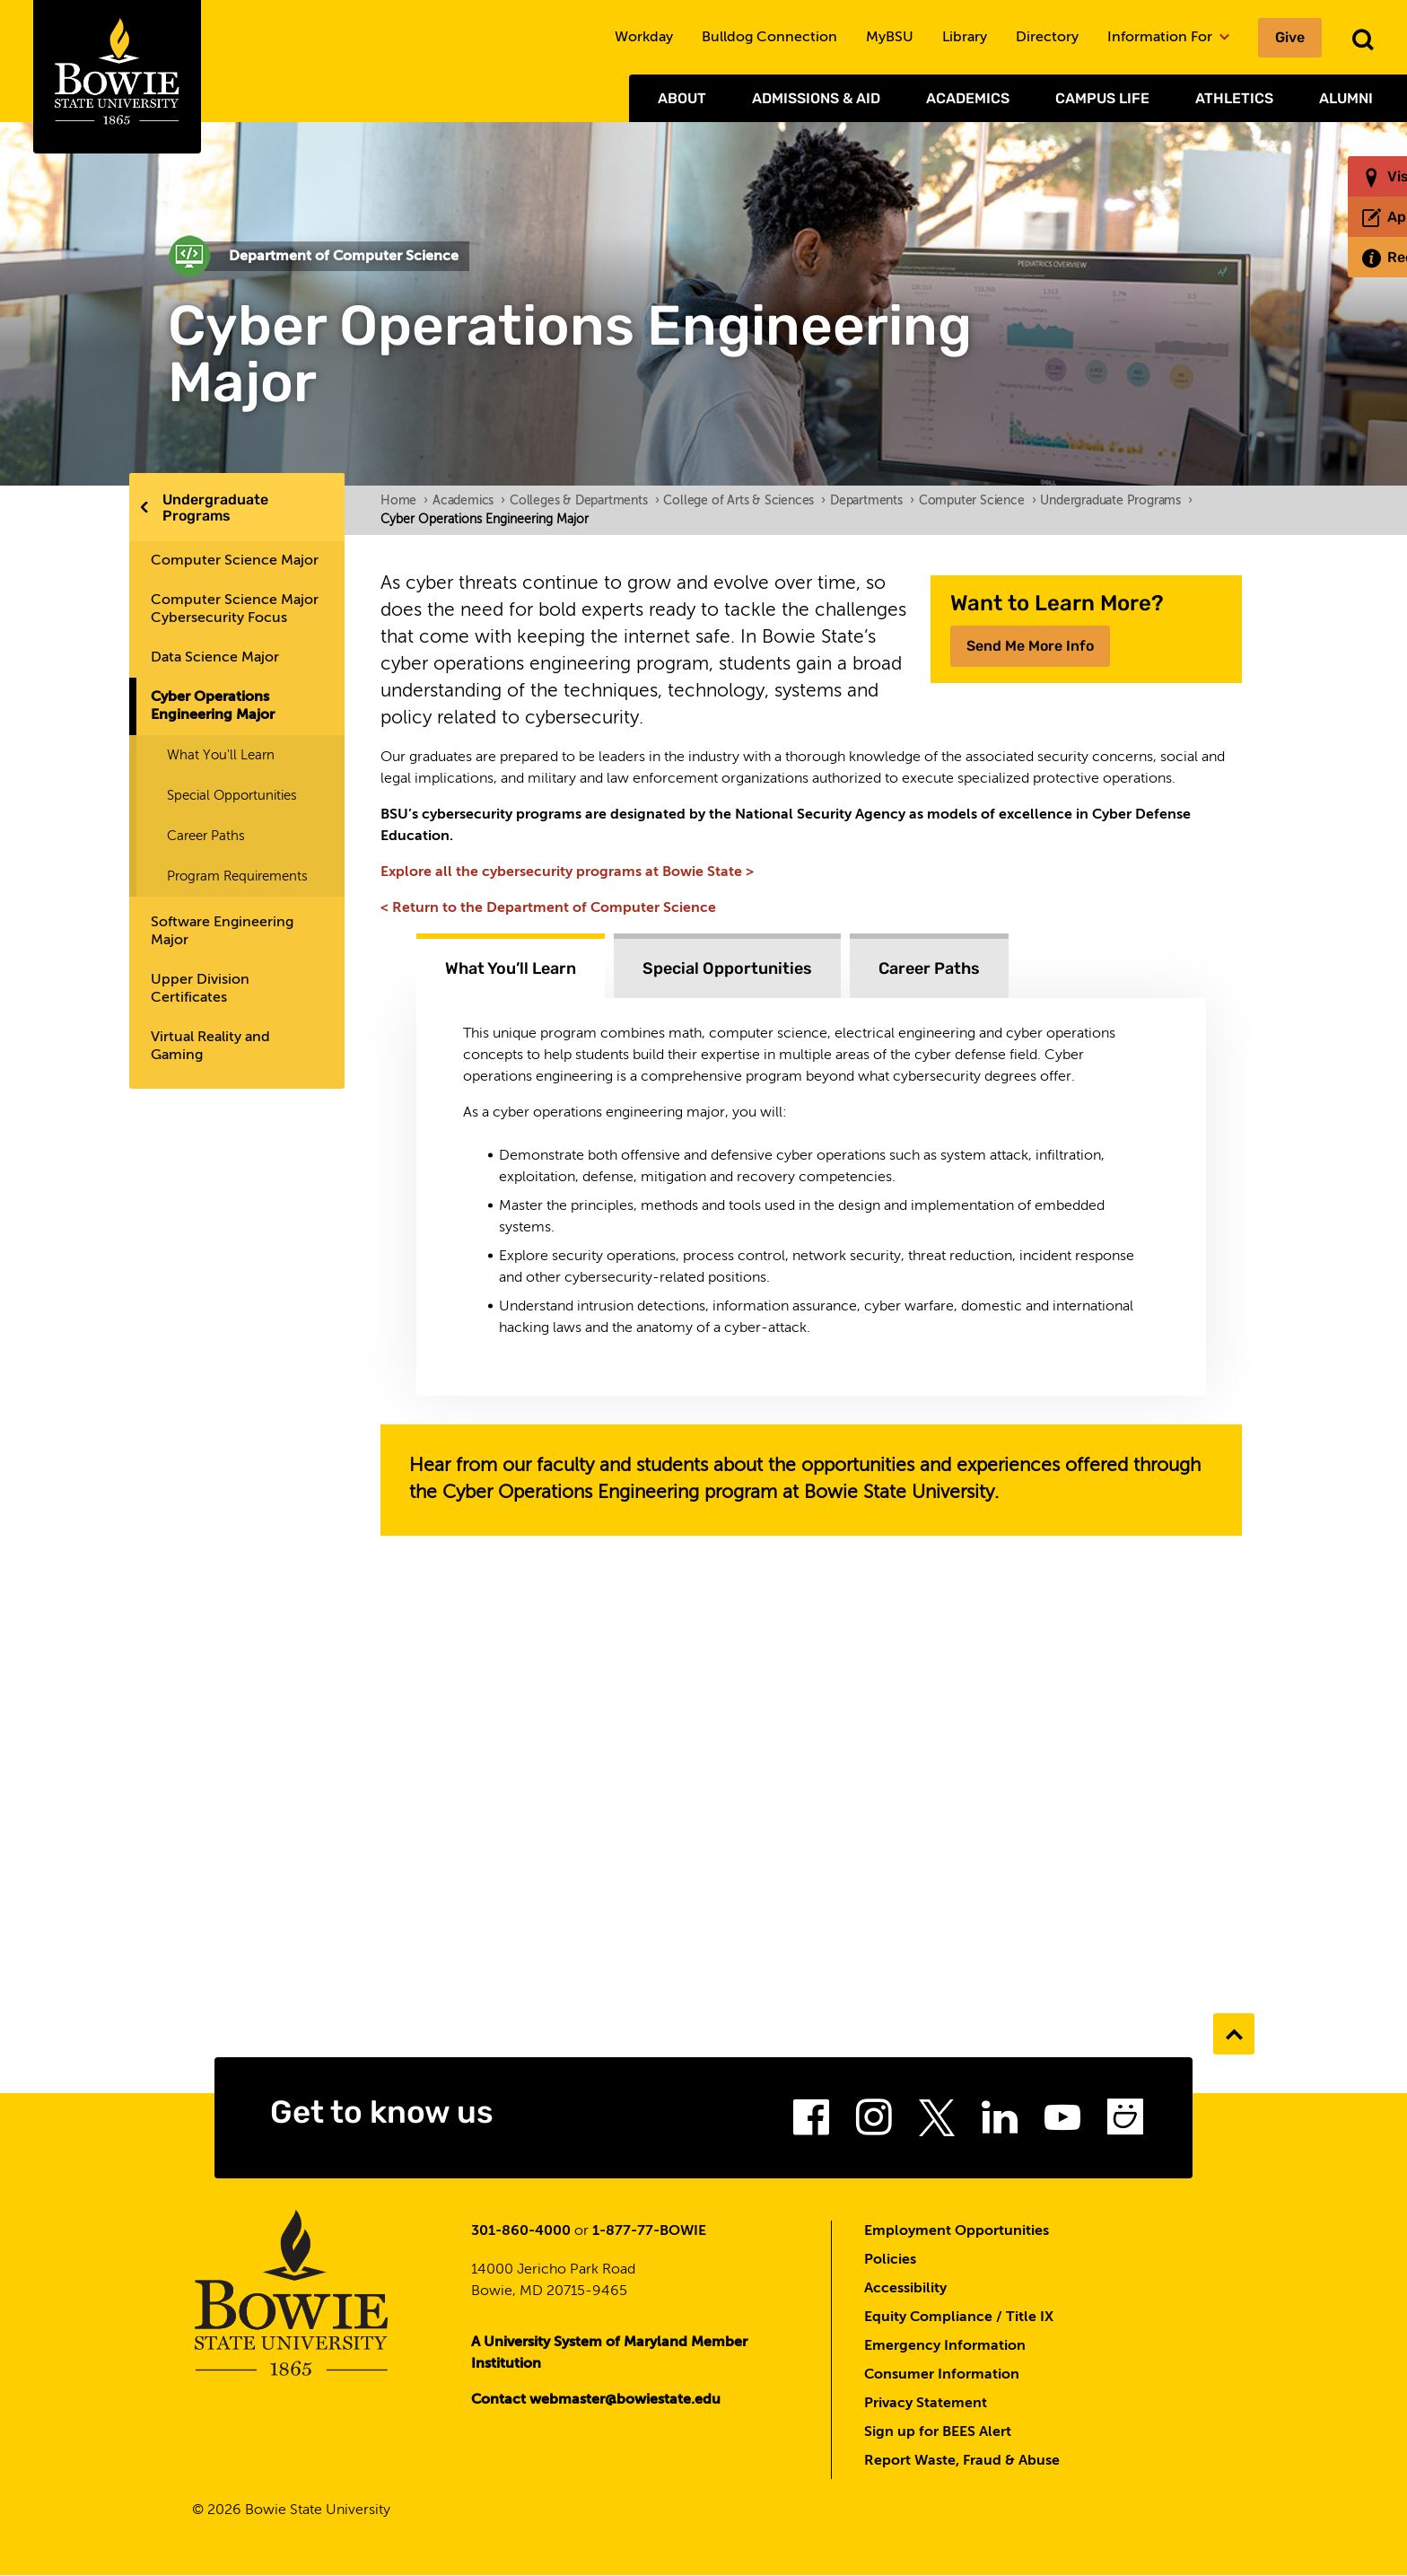  What do you see at coordinates (962, 2461) in the screenshot?
I see `Report Waste, Fraud & Abuse` at bounding box center [962, 2461].